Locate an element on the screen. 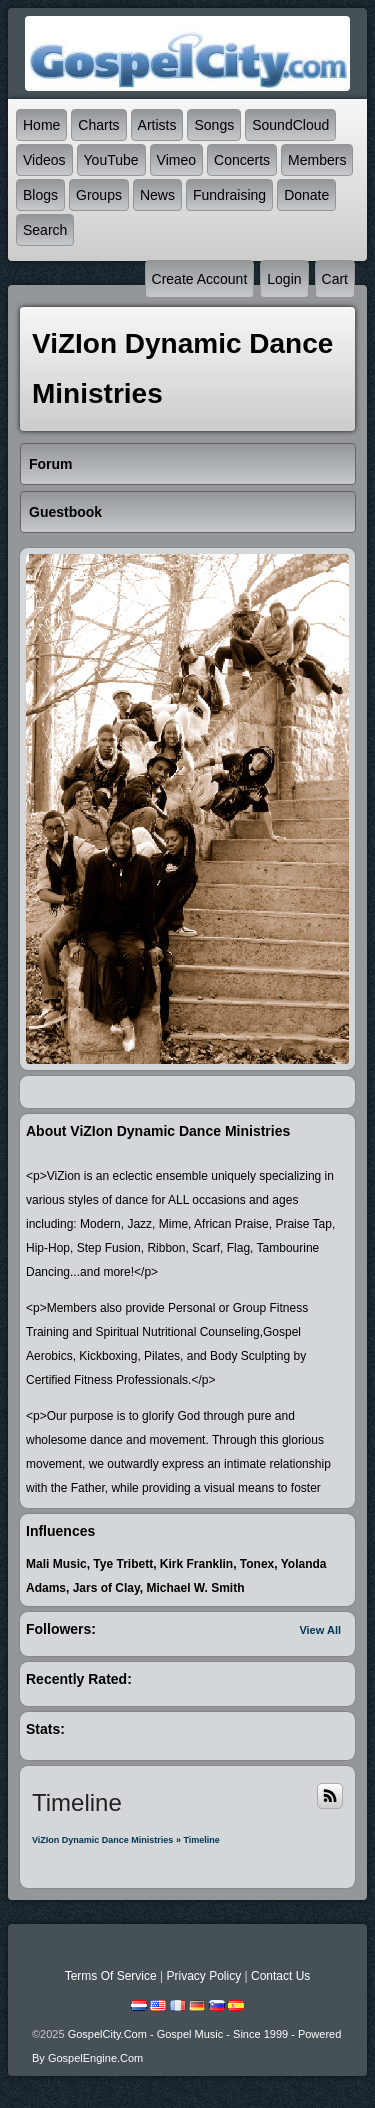  Privacy Policy is located at coordinates (203, 1976).